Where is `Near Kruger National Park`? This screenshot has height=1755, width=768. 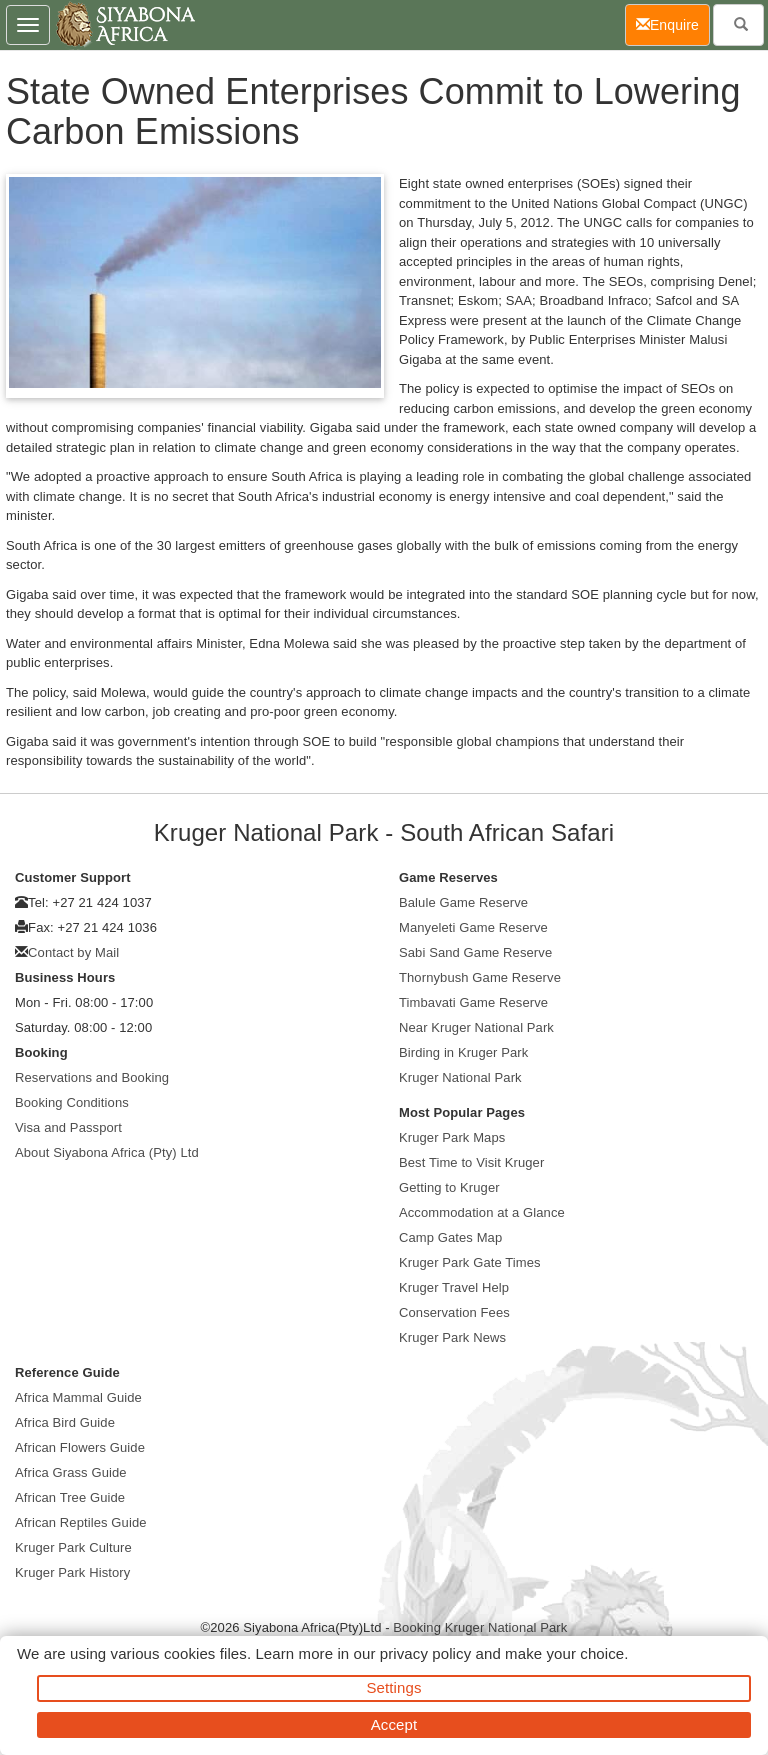
Near Kruger National Park is located at coordinates (476, 1027).